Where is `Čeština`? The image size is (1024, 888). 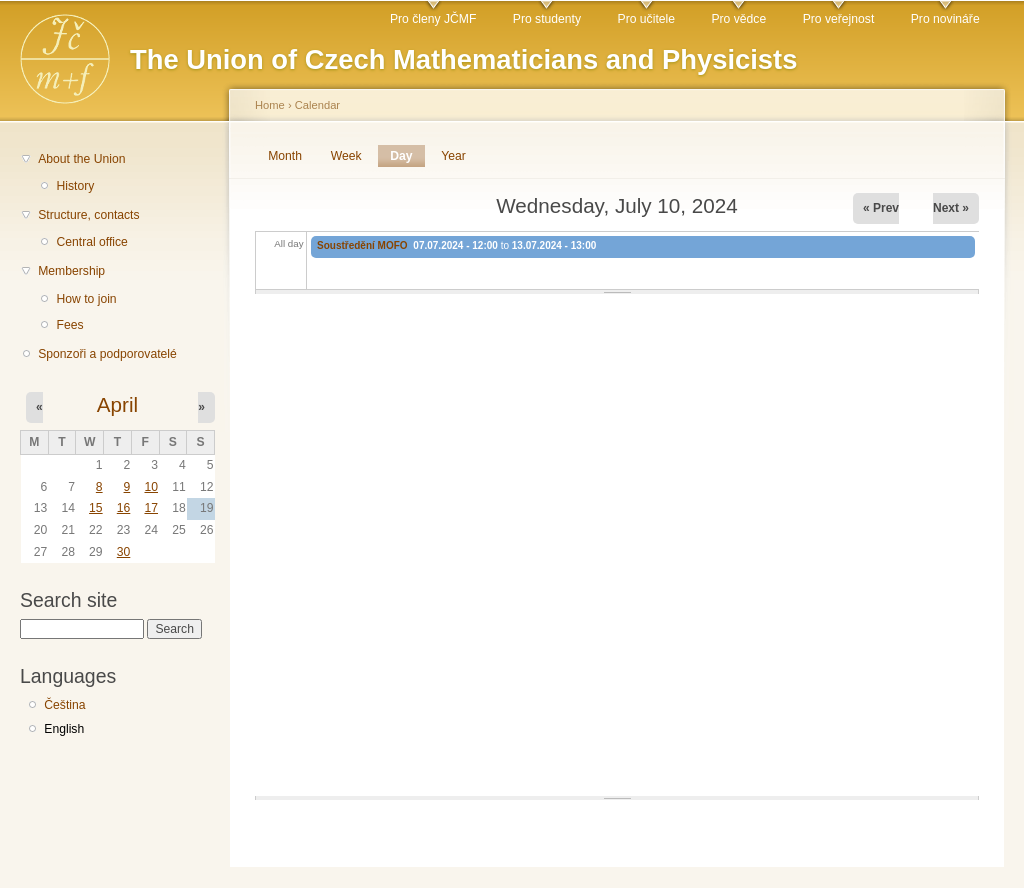
Čeština is located at coordinates (64, 705).